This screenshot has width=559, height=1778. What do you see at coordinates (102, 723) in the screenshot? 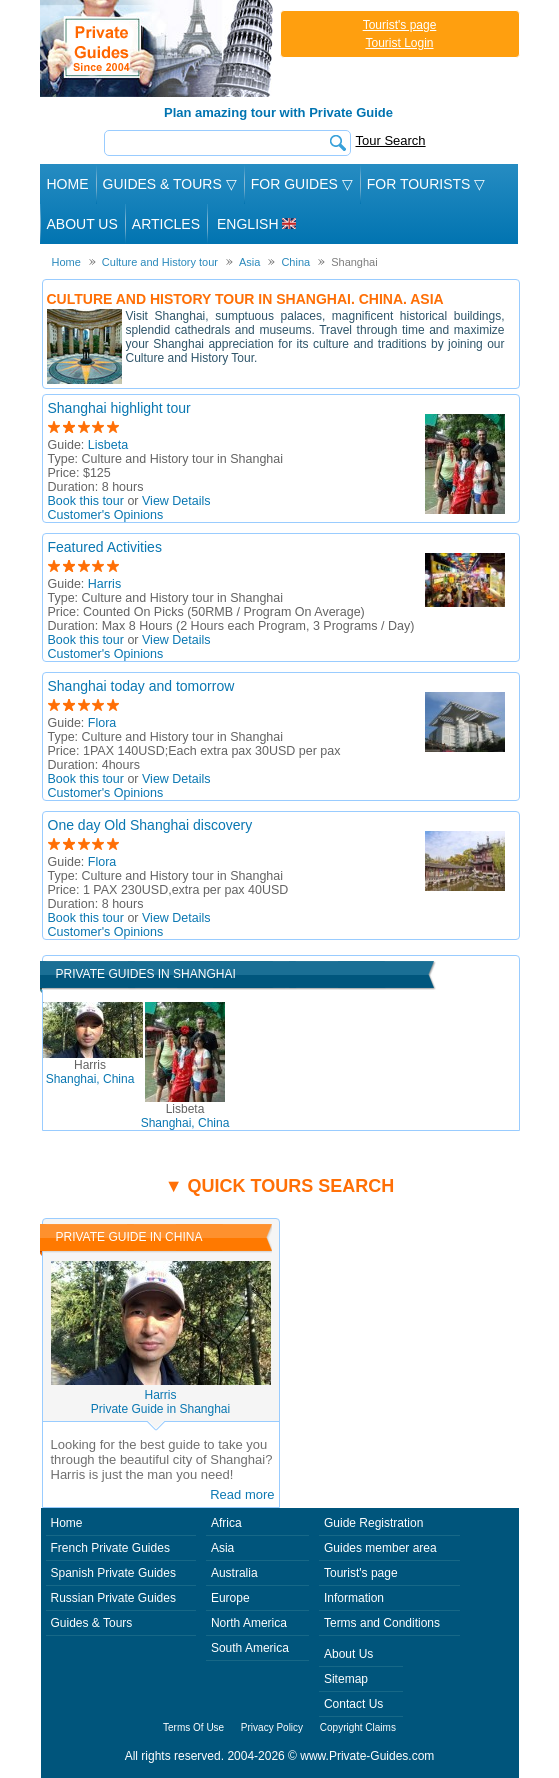
I see `Flora` at bounding box center [102, 723].